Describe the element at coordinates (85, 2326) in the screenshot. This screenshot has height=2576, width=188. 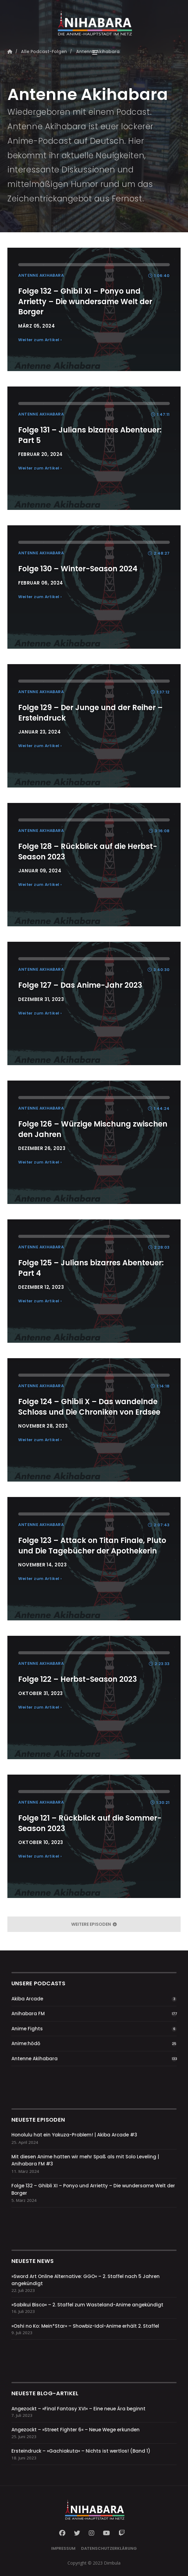
I see `»Oshi no Ko: Mein*Star« – Showbiz-Idol-Anime erhält 2. Staffel` at that location.